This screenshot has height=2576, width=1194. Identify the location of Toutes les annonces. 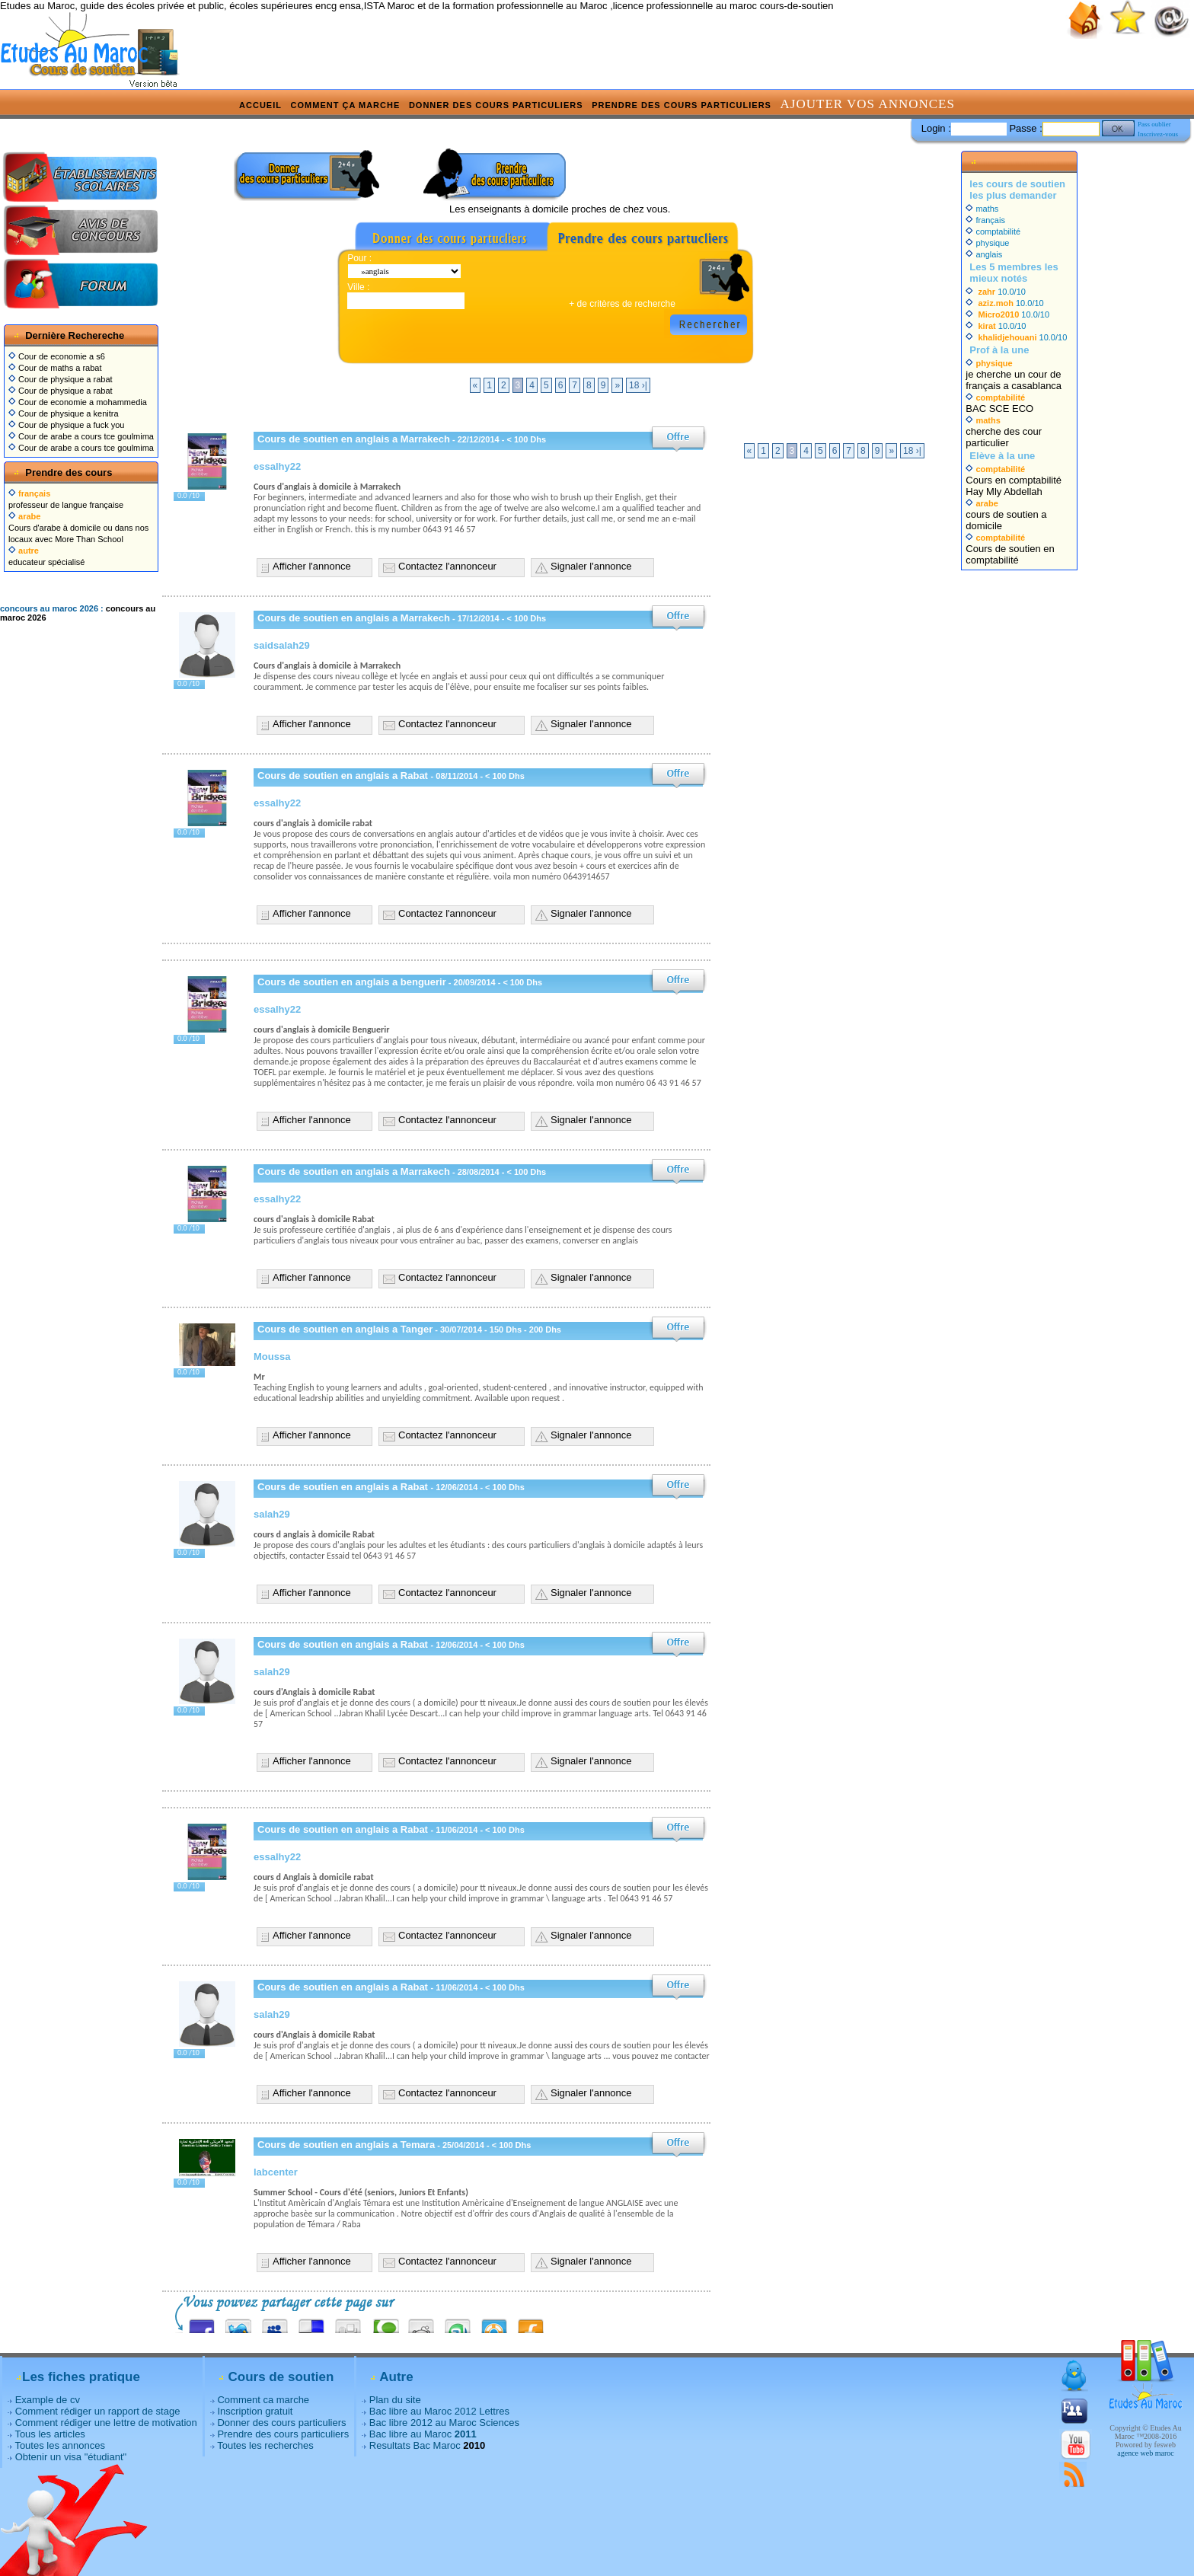
(59, 2445).